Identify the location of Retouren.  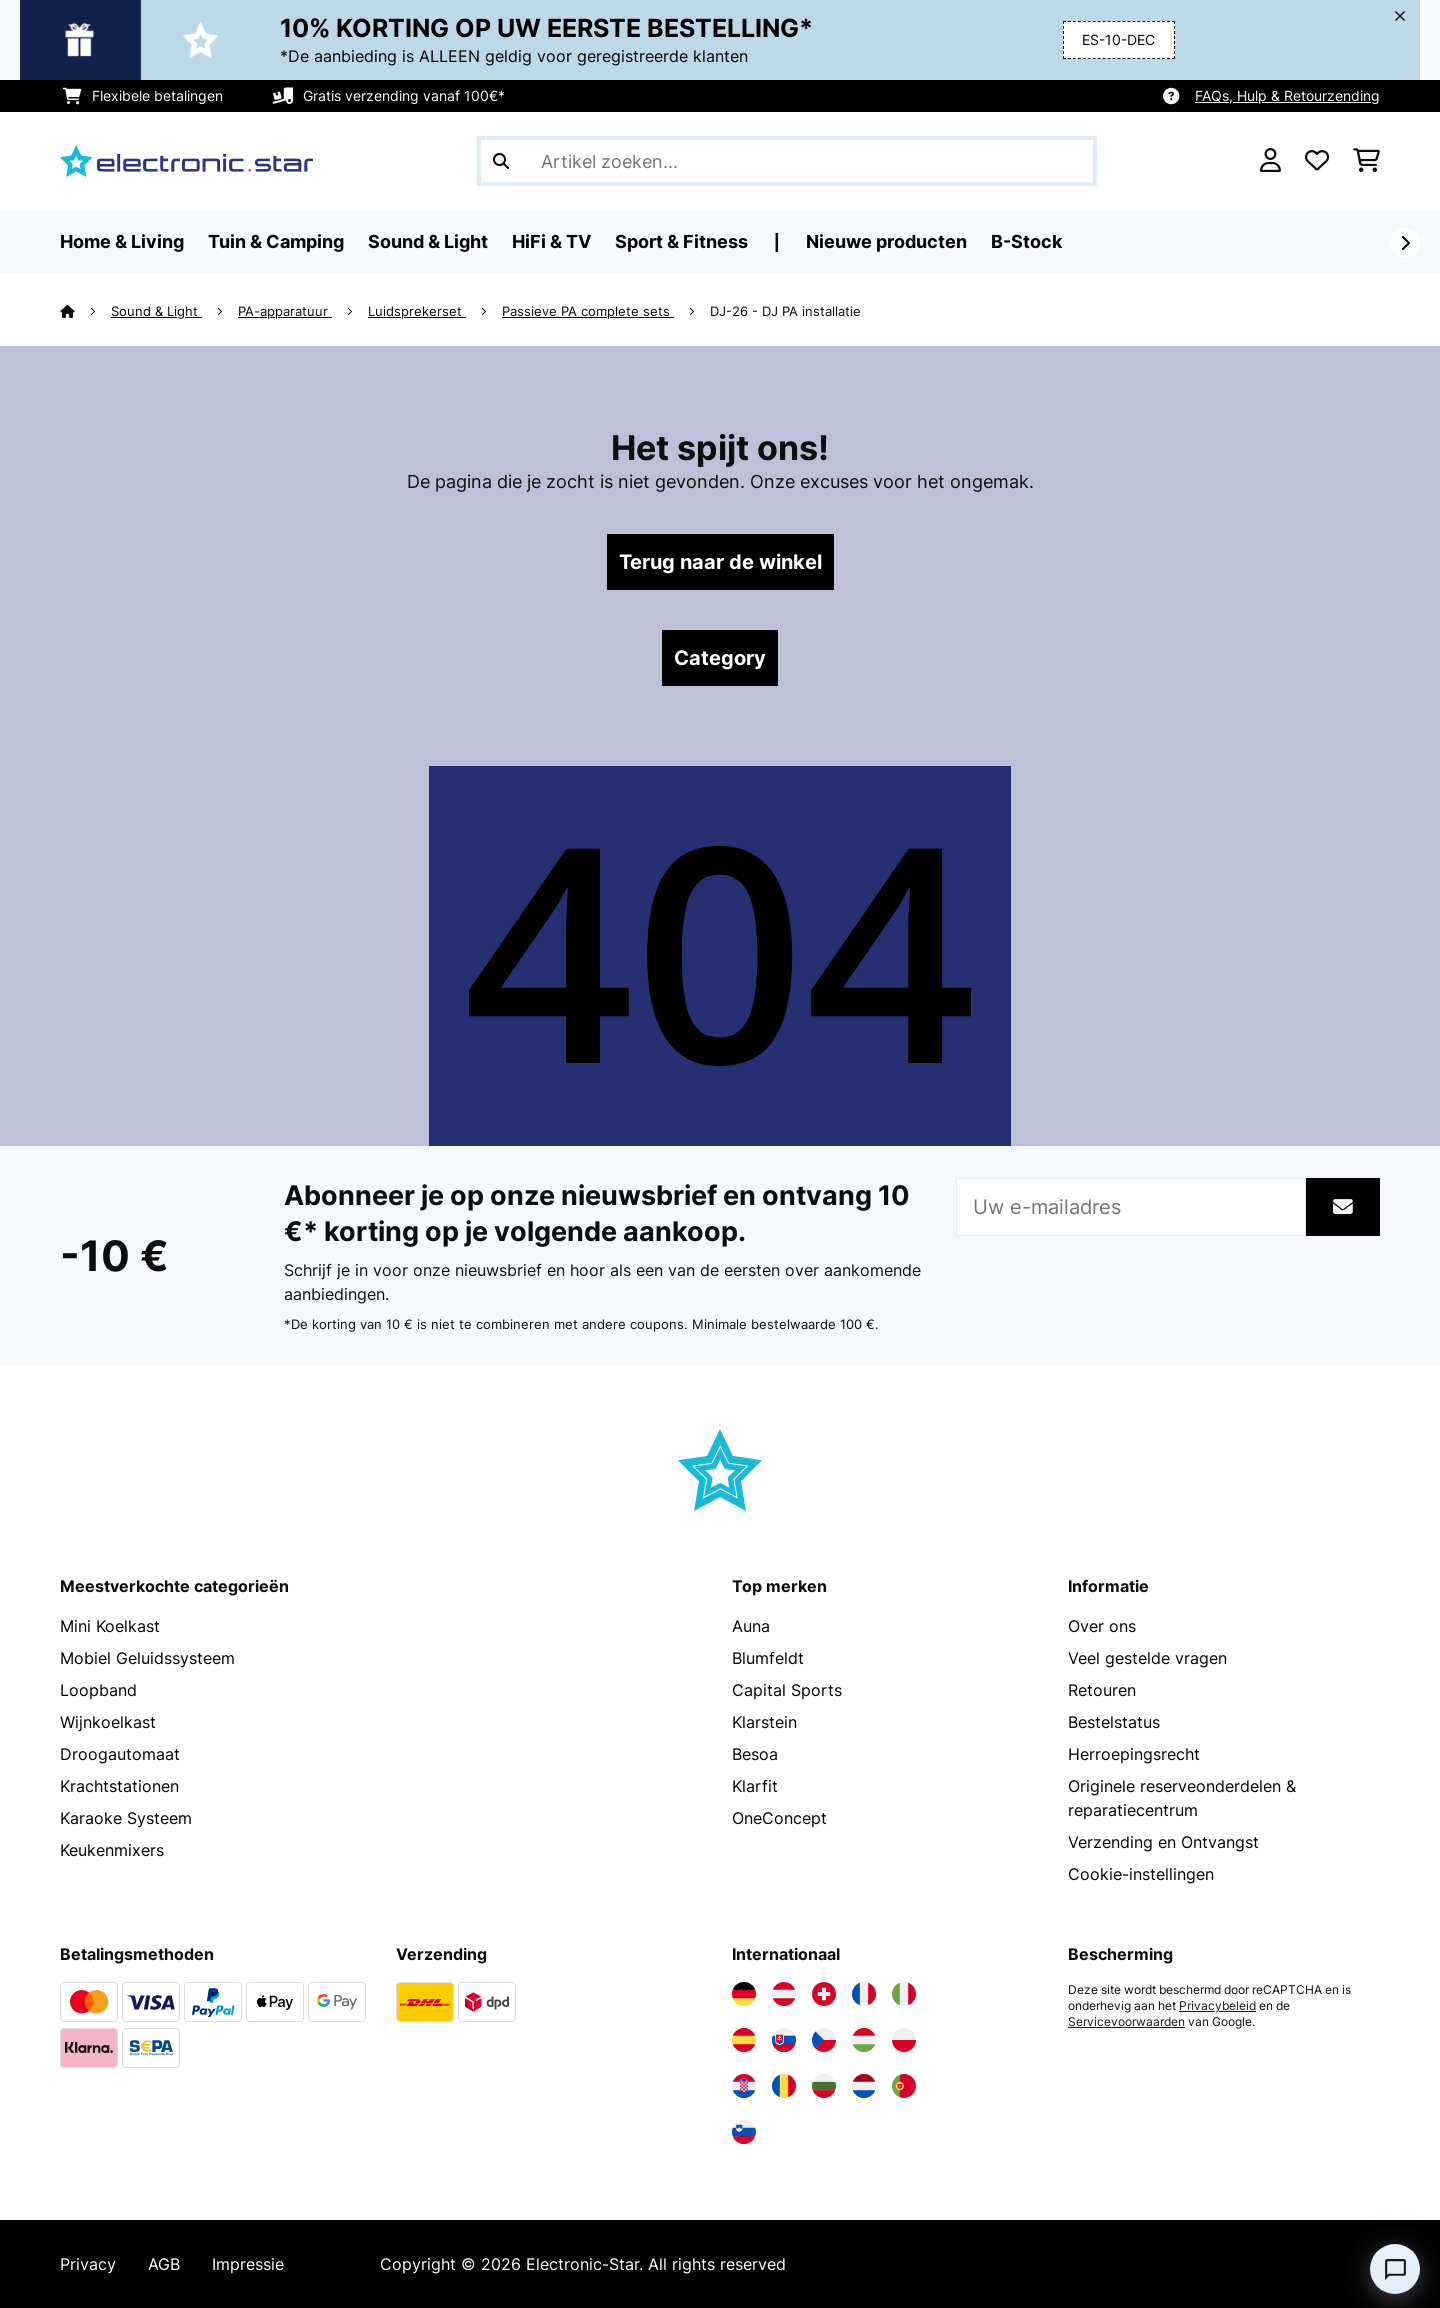
(1102, 1690).